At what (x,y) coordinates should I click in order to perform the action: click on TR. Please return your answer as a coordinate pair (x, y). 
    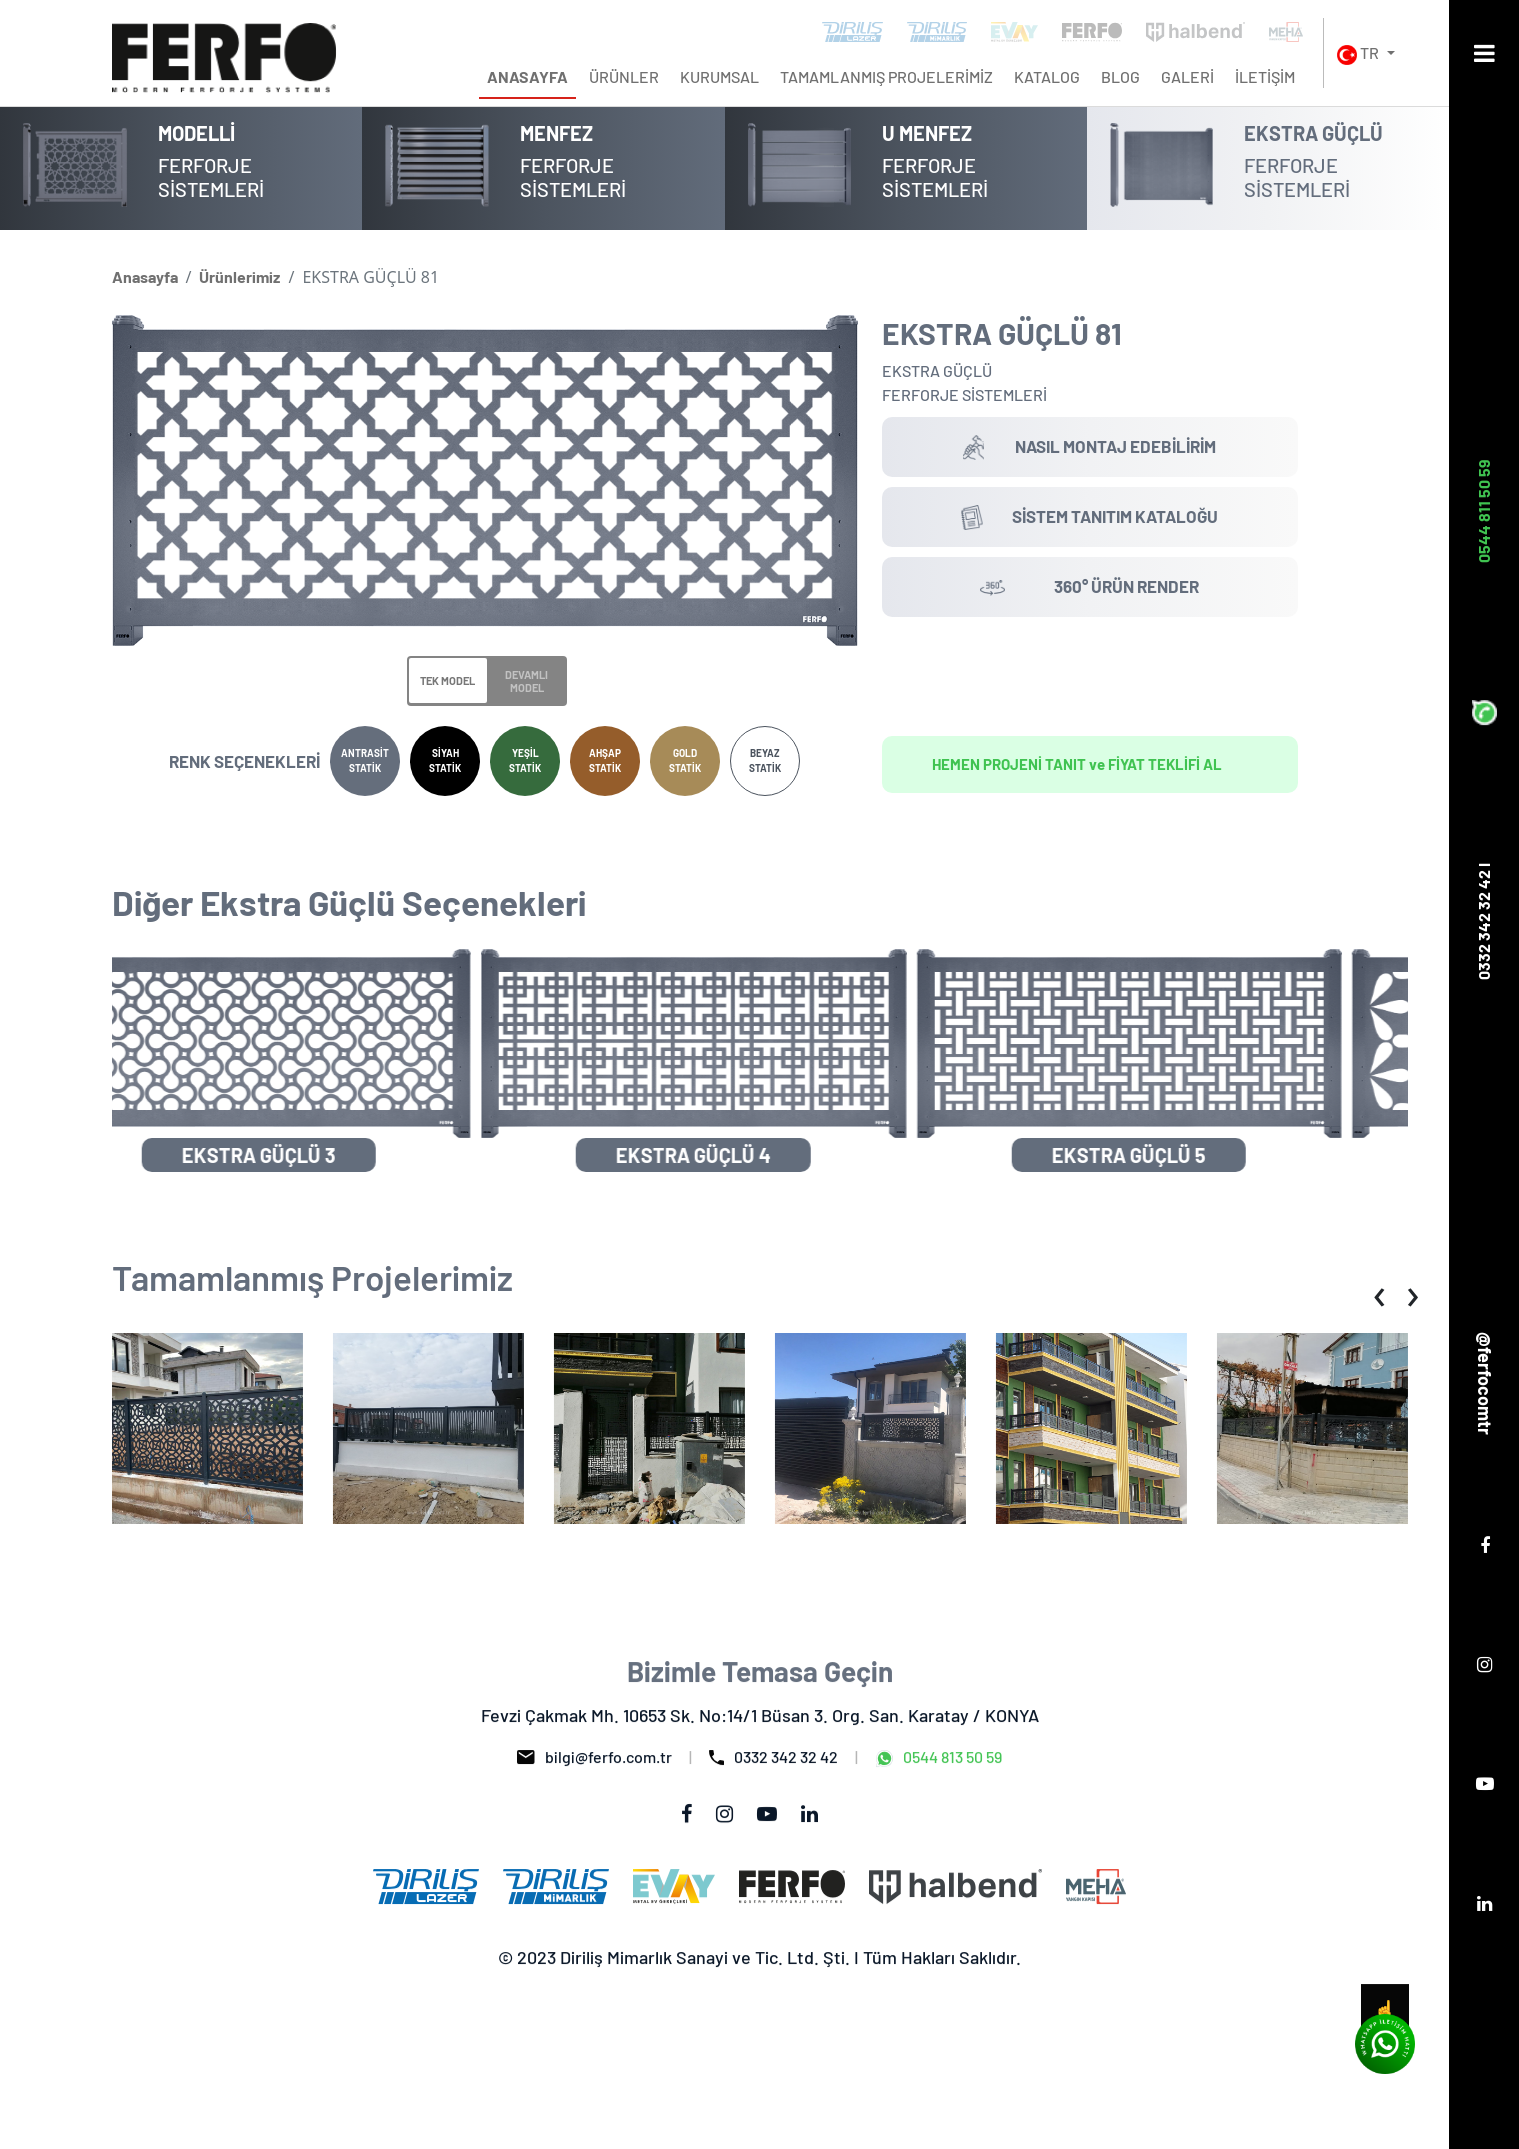
    Looking at the image, I should click on (1359, 54).